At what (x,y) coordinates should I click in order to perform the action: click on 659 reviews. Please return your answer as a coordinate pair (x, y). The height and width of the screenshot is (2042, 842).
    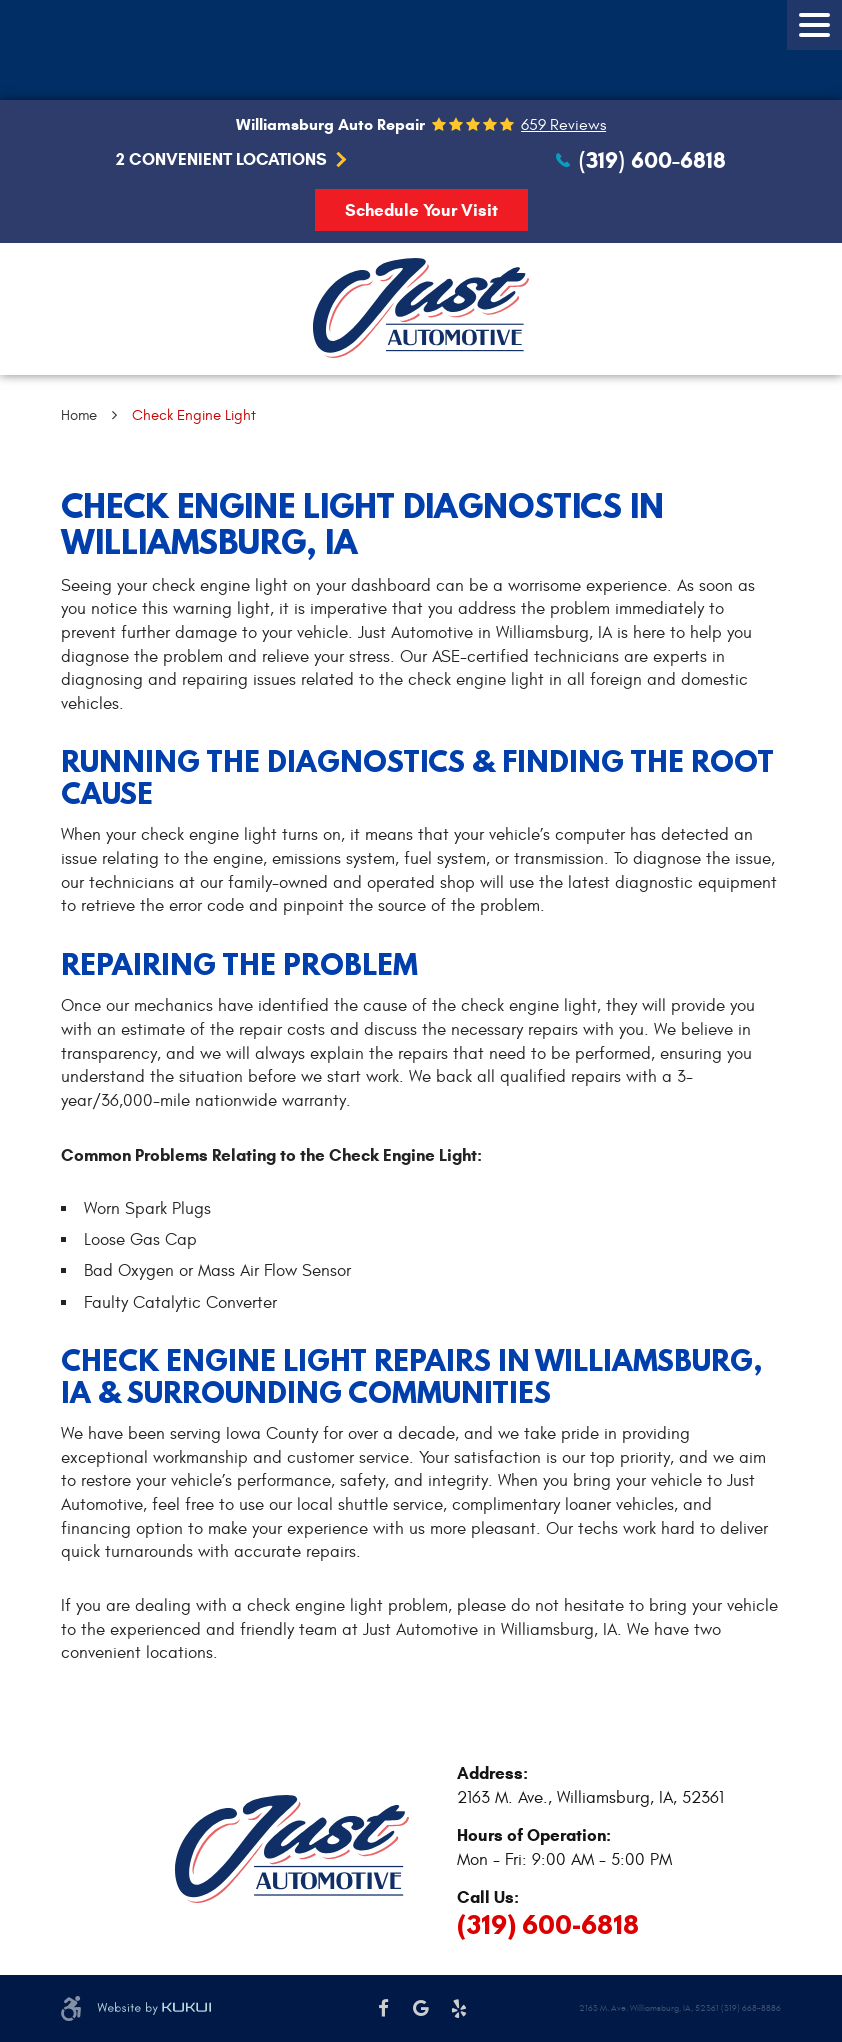
    Looking at the image, I should click on (563, 125).